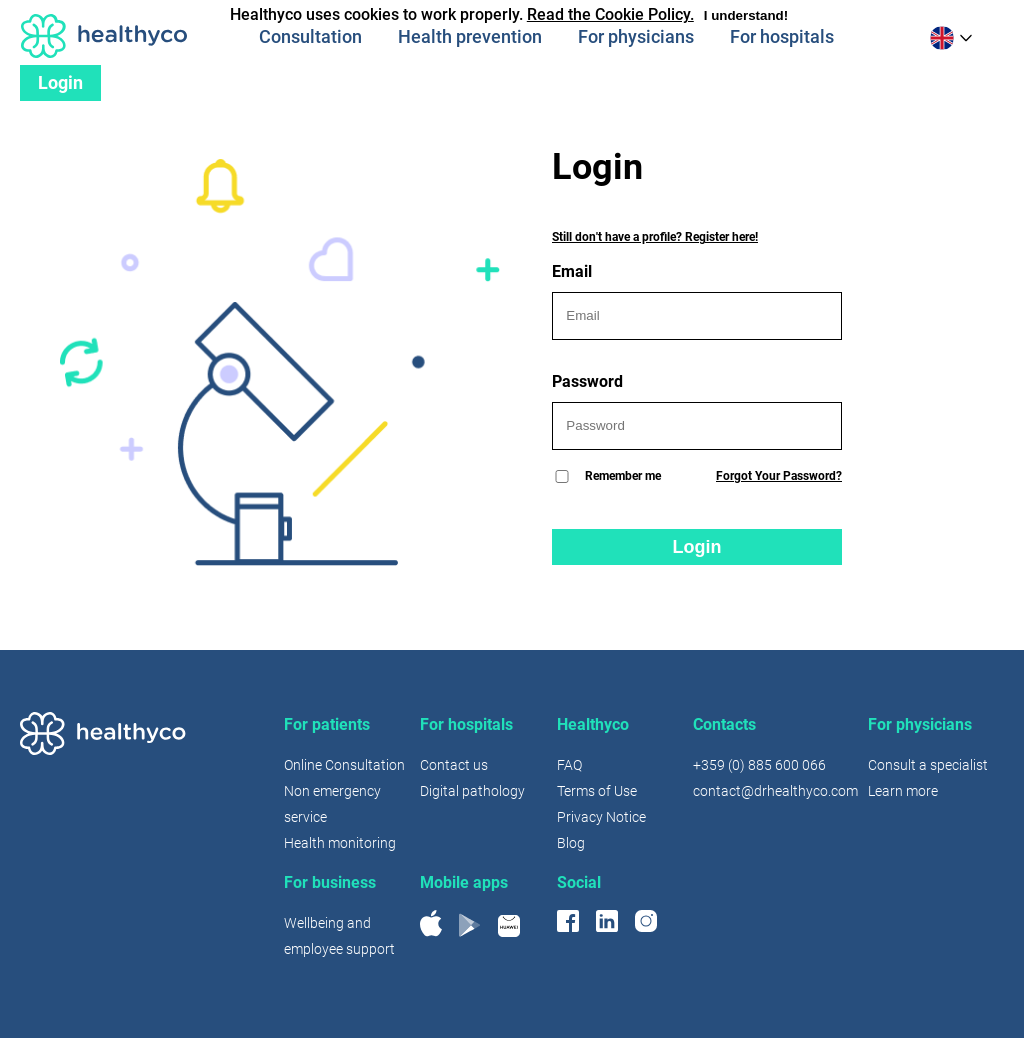  Describe the element at coordinates (610, 14) in the screenshot. I see `Read the Cookie Policy.` at that location.